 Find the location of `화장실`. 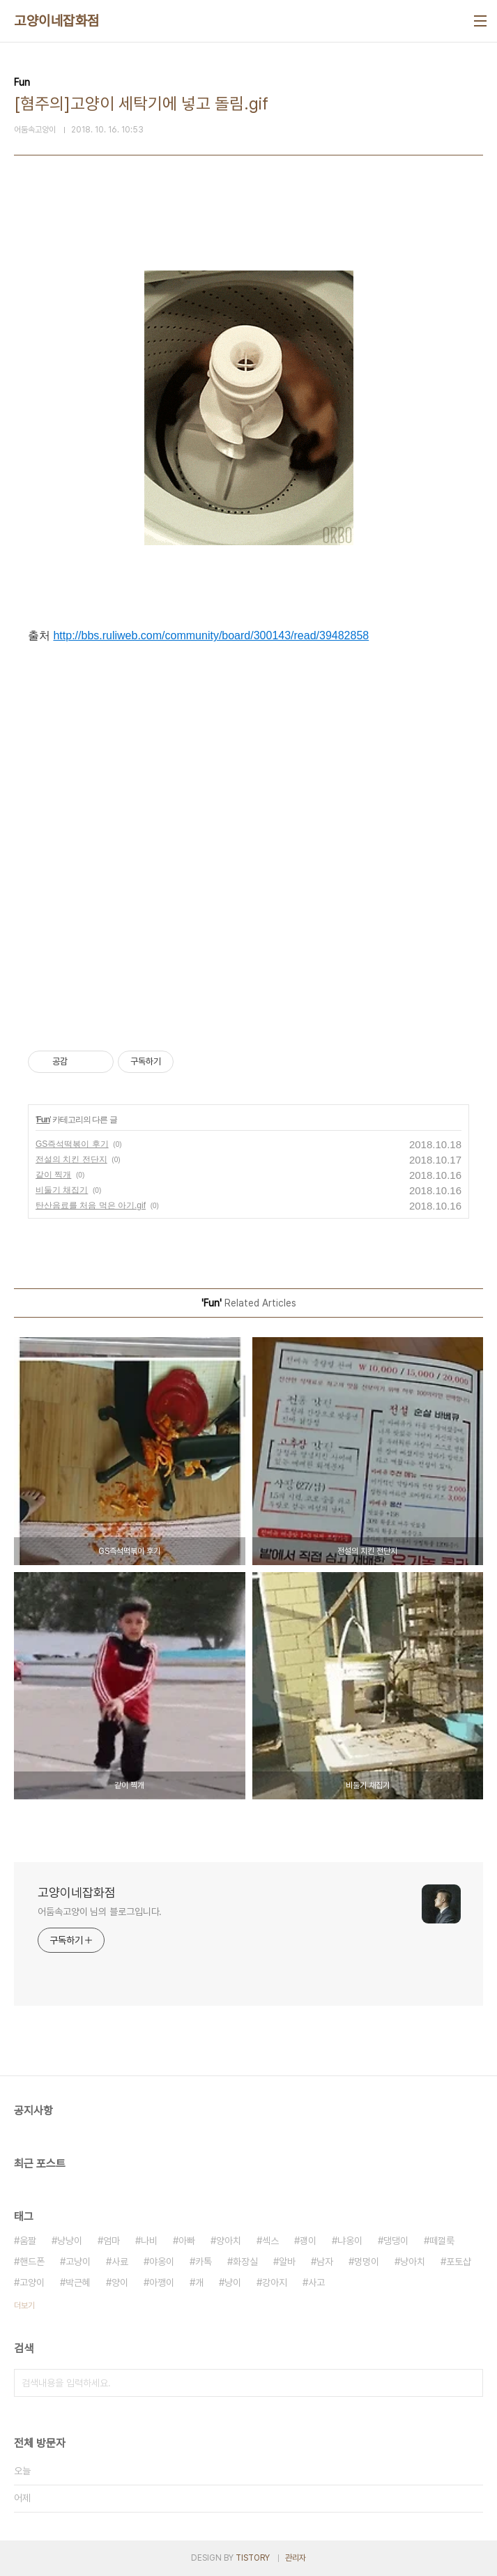

화장실 is located at coordinates (245, 2261).